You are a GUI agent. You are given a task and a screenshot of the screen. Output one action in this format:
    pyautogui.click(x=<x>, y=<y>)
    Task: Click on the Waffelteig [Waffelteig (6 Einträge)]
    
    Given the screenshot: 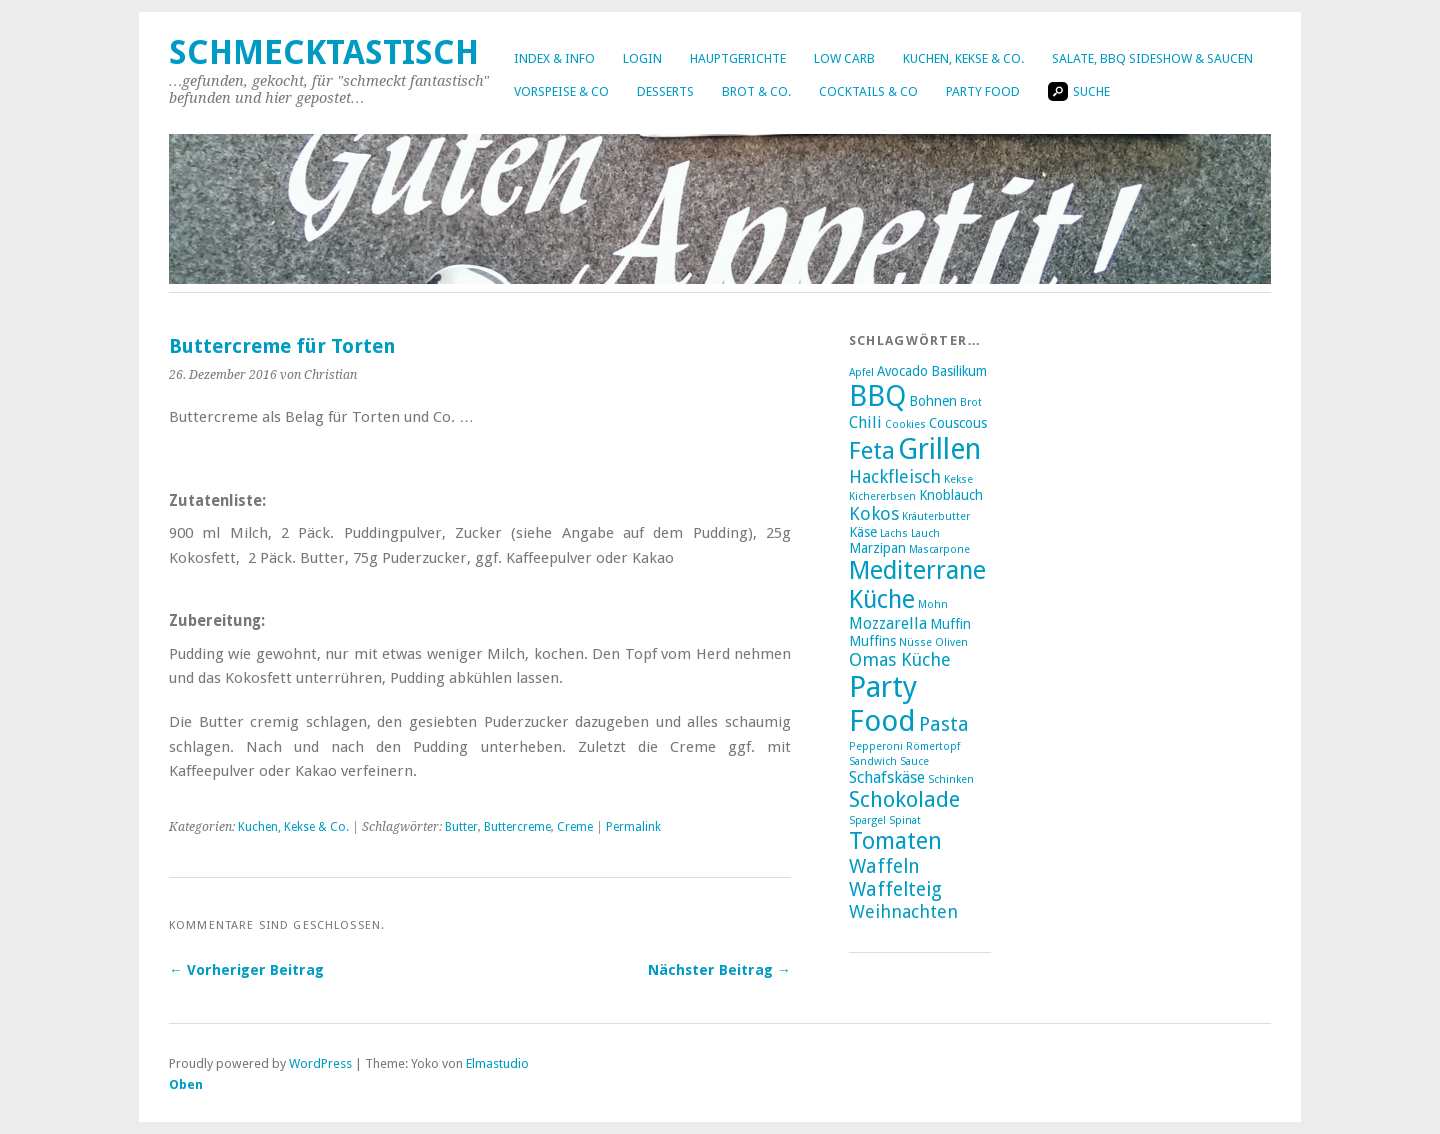 What is the action you would take?
    pyautogui.click(x=895, y=889)
    